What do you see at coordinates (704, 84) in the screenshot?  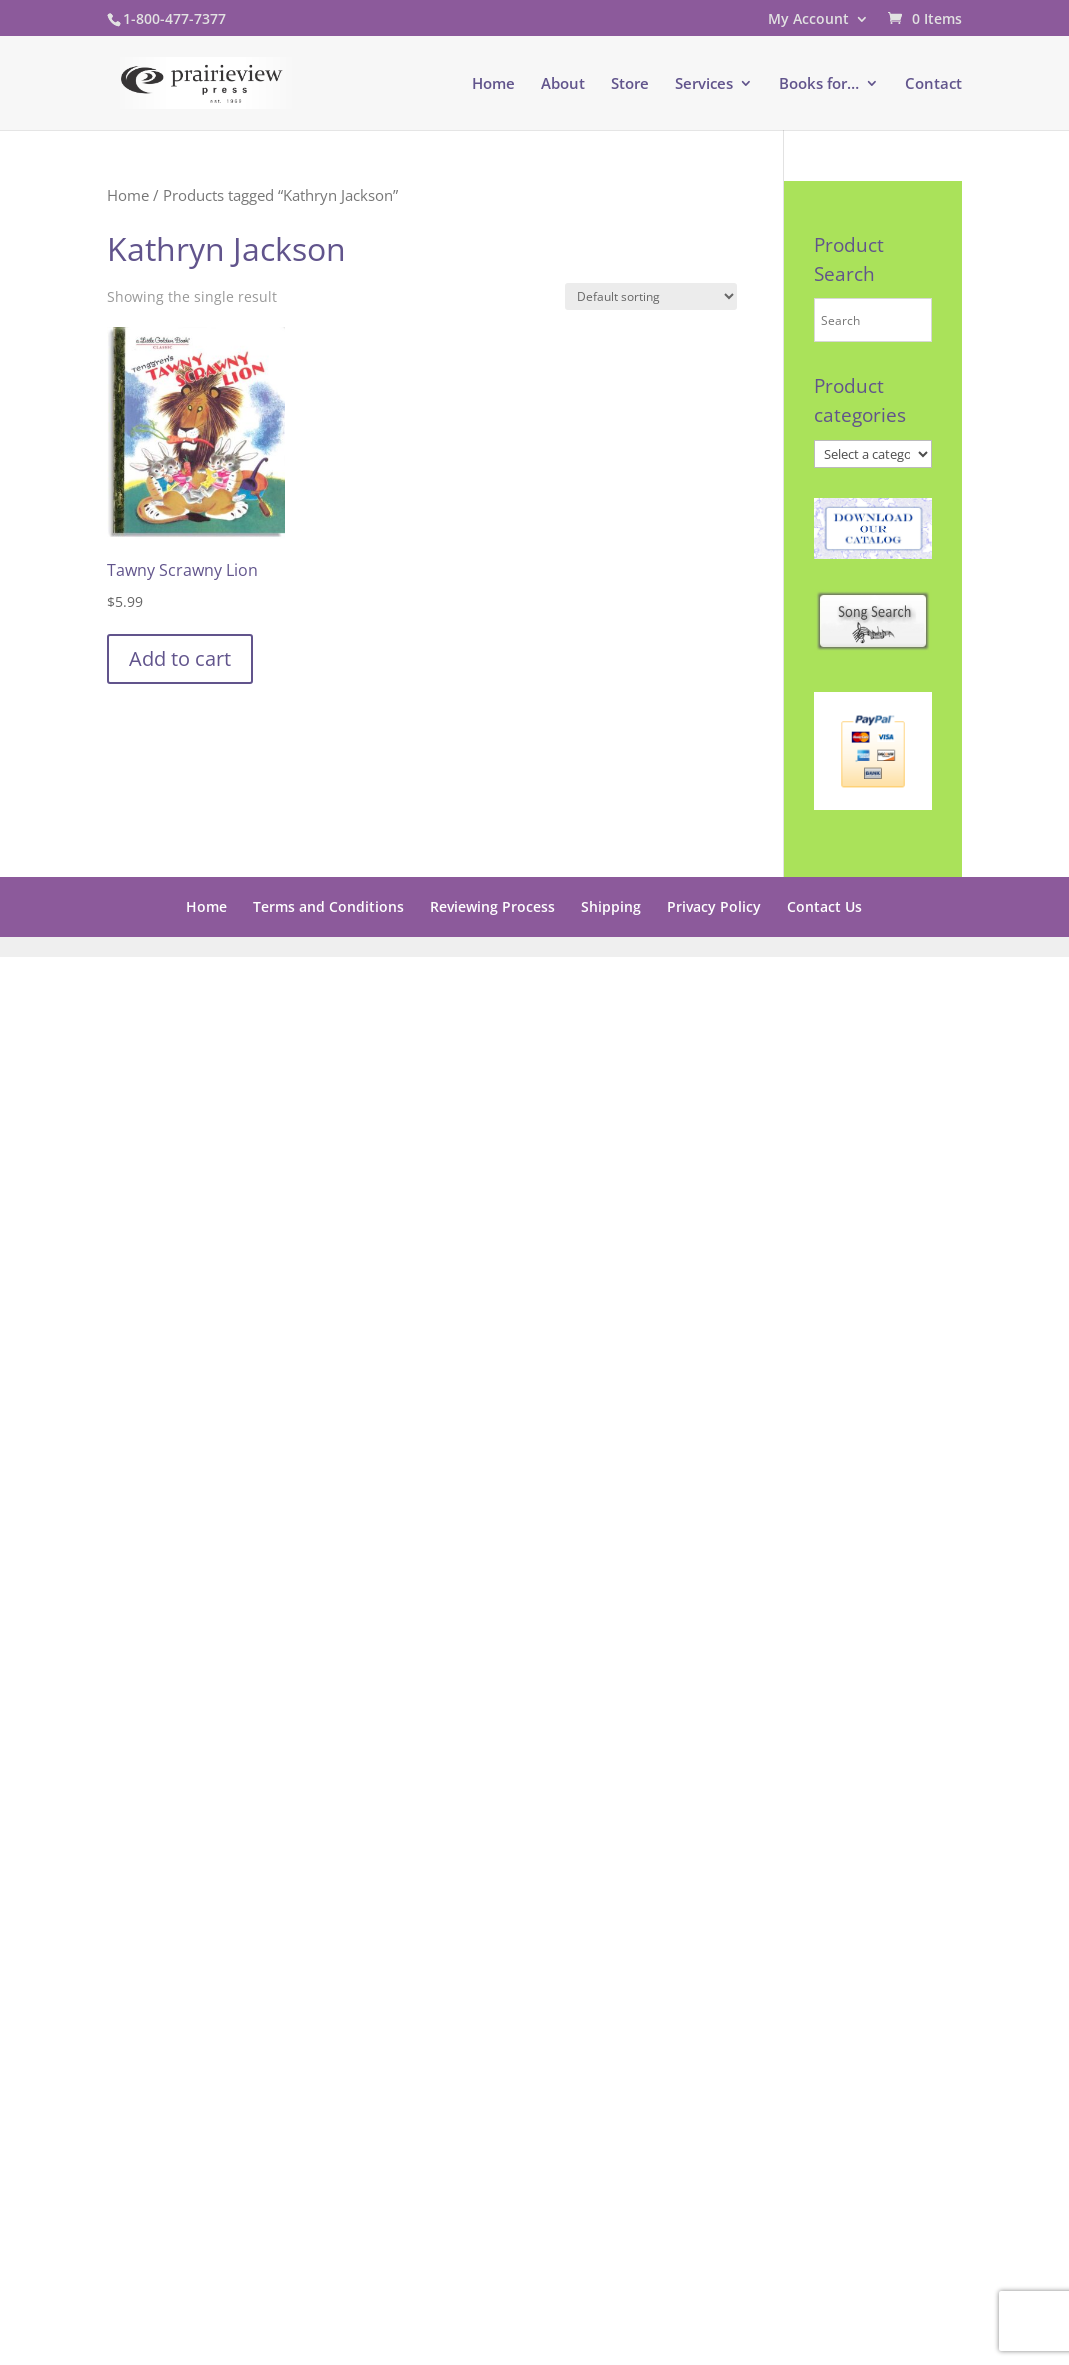 I see `Services` at bounding box center [704, 84].